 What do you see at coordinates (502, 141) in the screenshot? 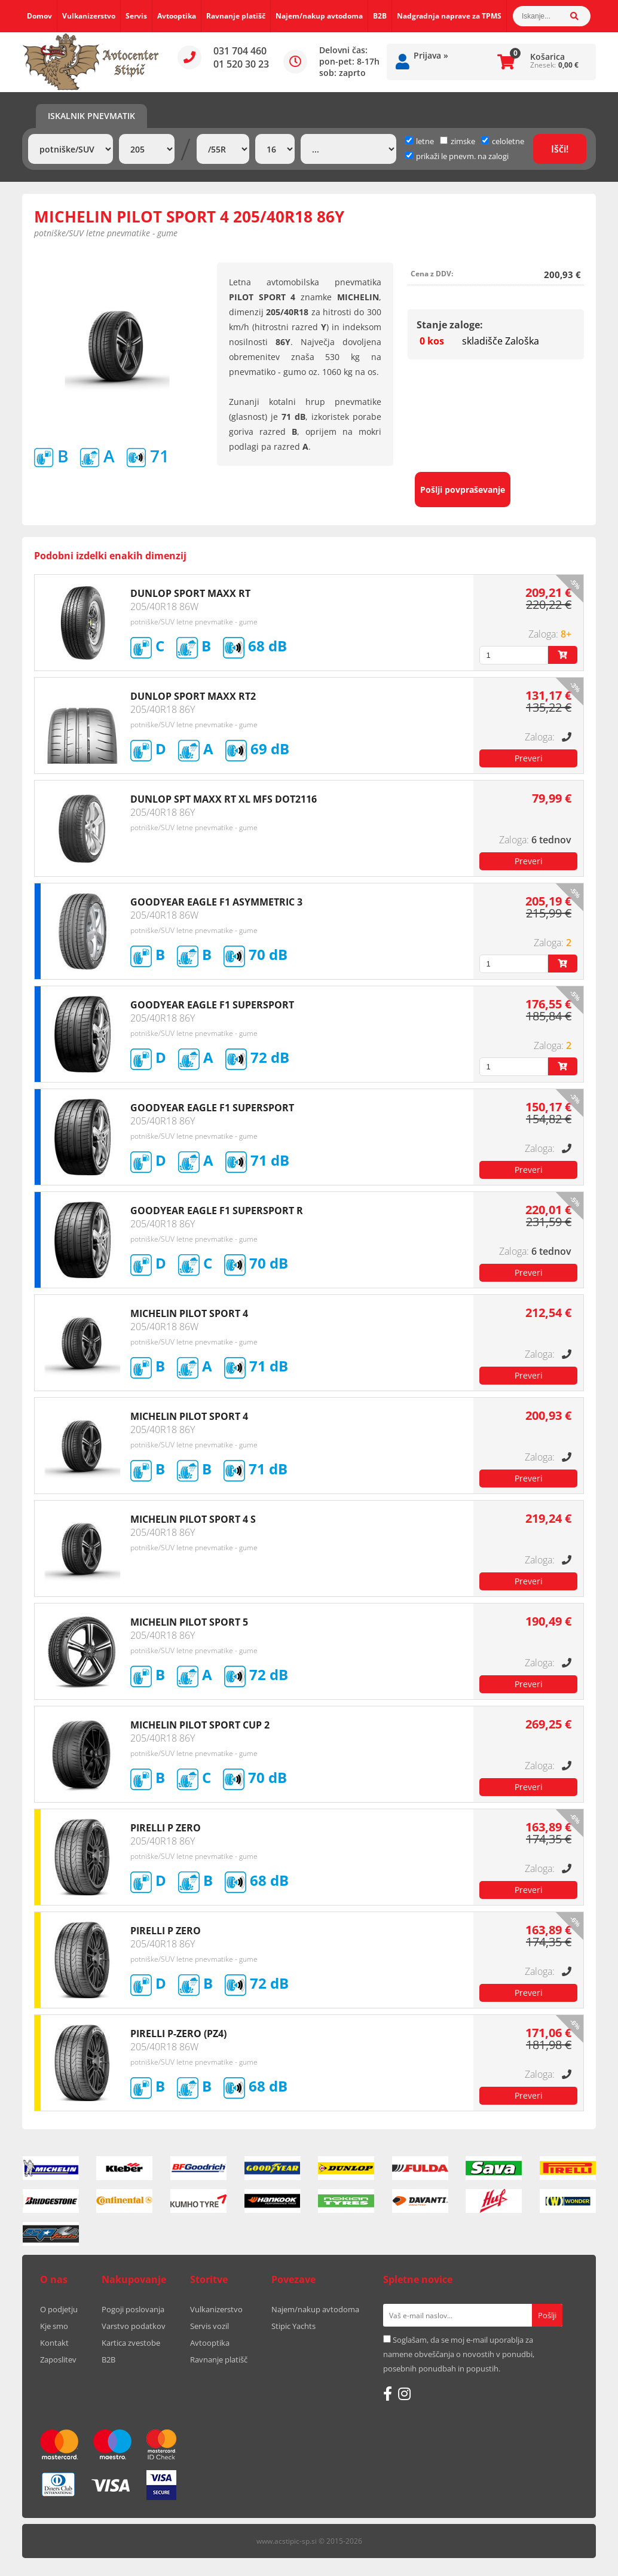
I see `celoletne` at bounding box center [502, 141].